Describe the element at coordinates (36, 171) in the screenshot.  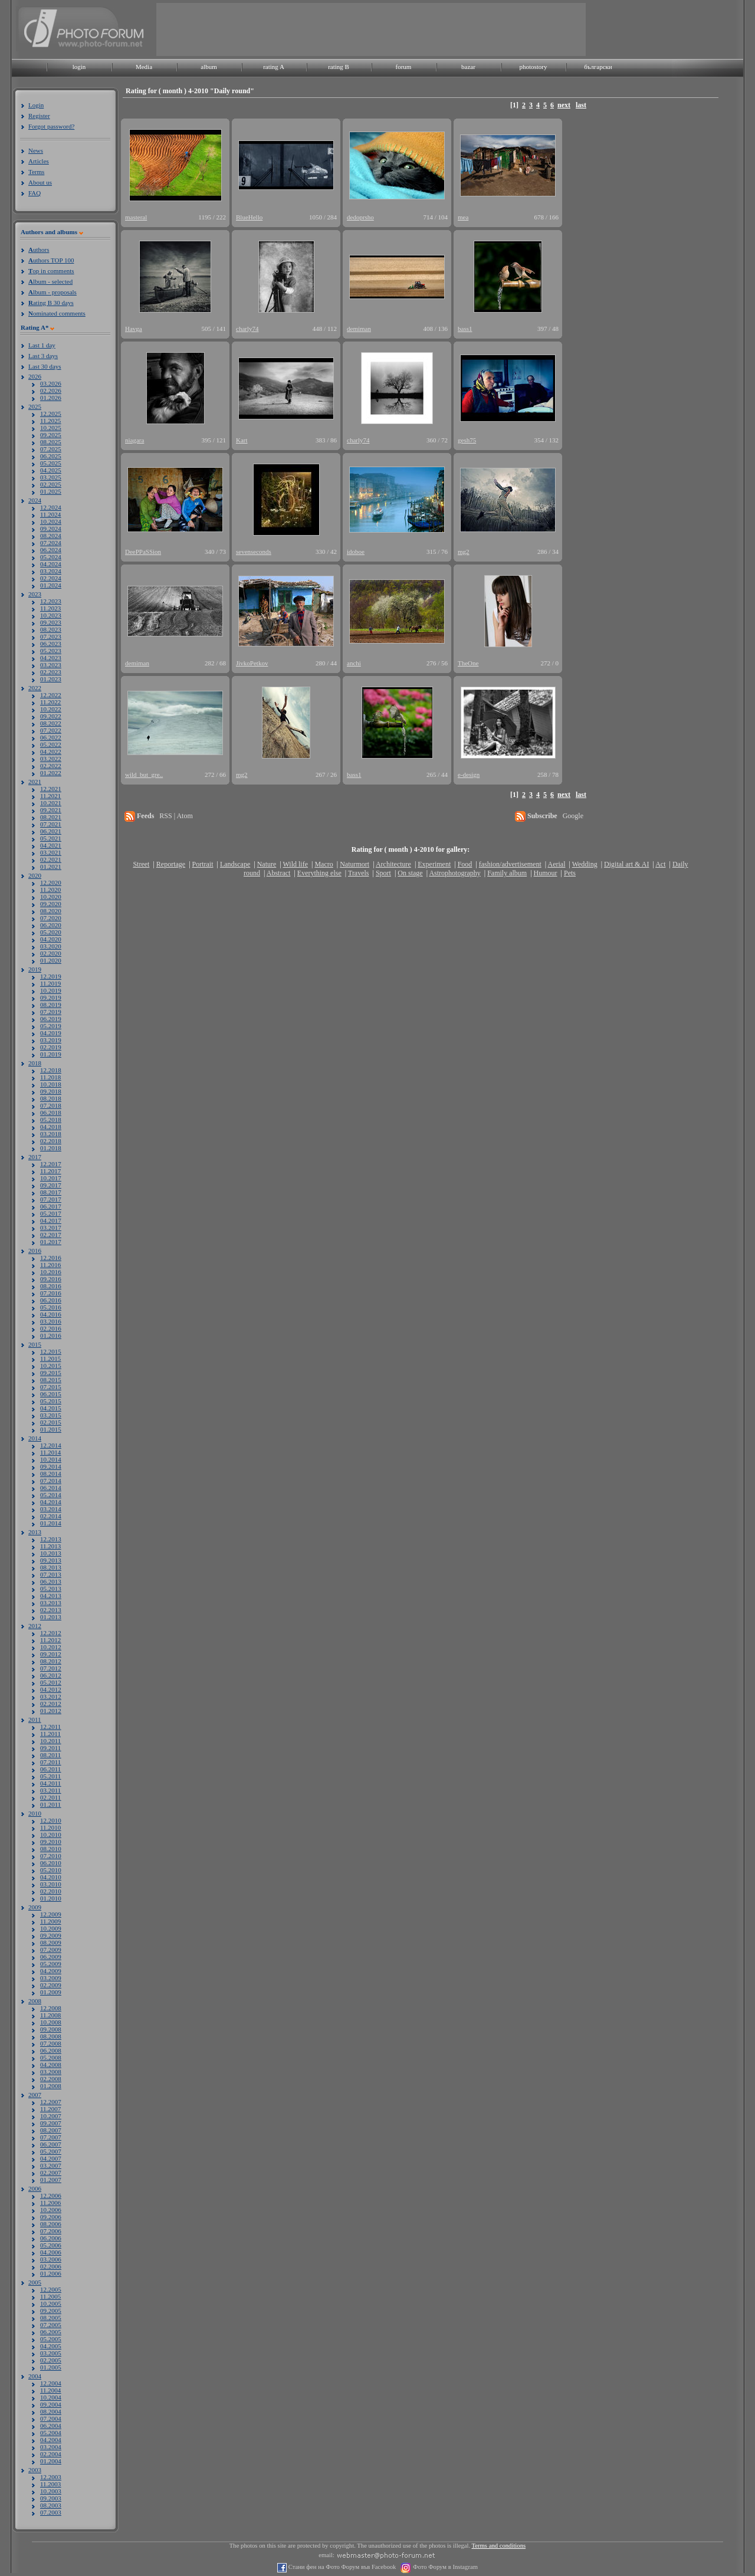
I see `Terms` at that location.